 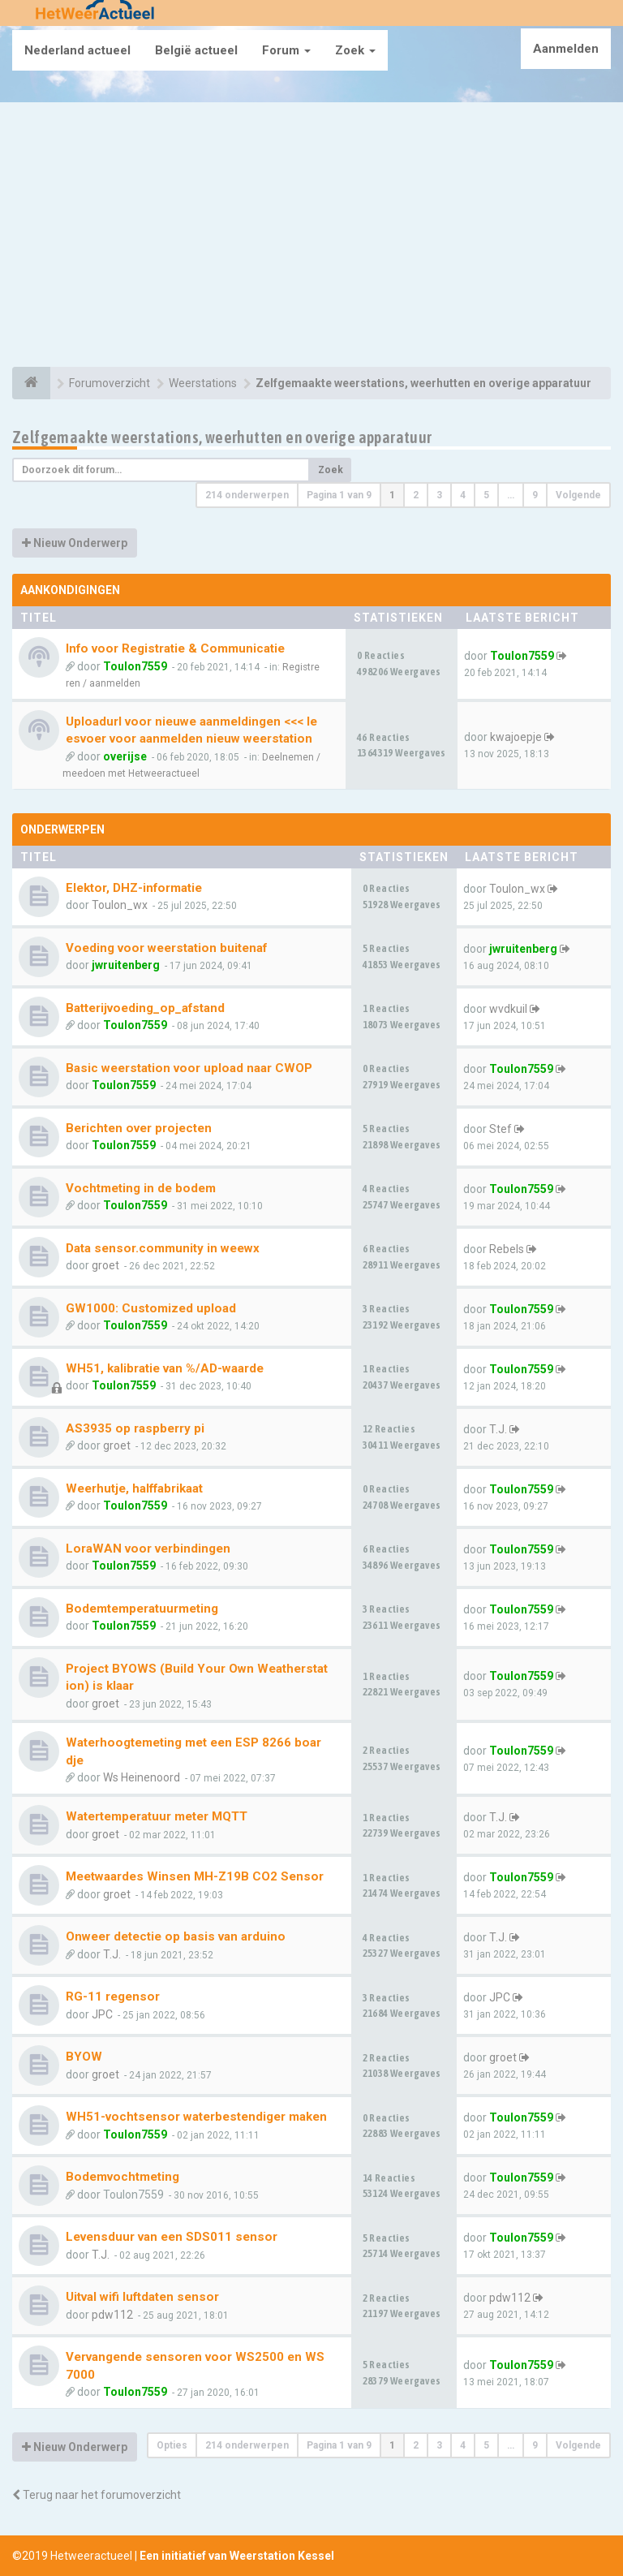 I want to click on Zelfgemaakte weerstations, weerhutten en overige apparatuur, so click(x=222, y=437).